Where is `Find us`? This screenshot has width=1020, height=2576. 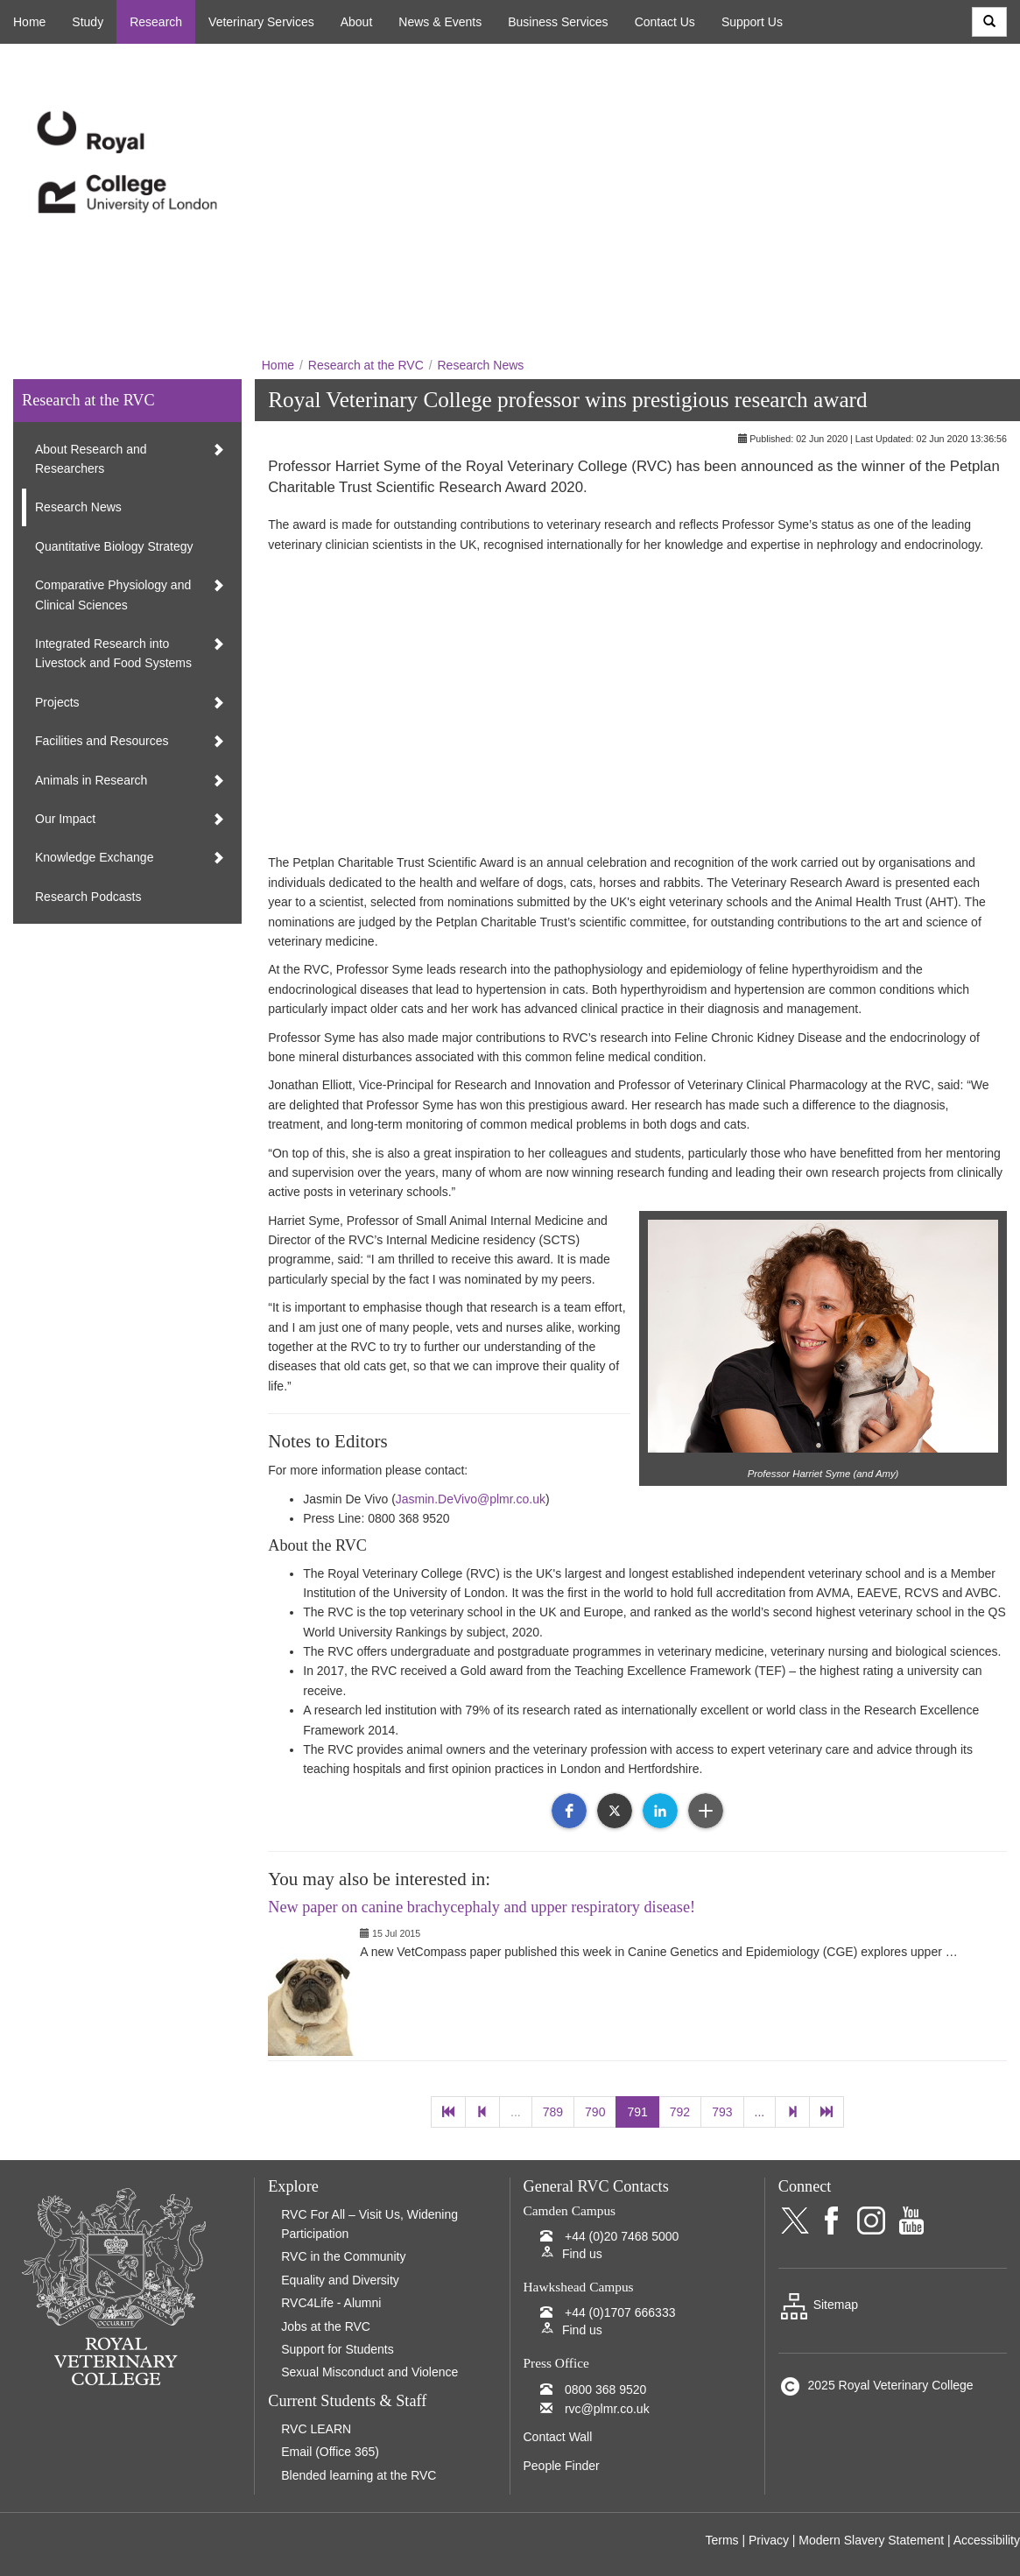
Find us is located at coordinates (582, 2254).